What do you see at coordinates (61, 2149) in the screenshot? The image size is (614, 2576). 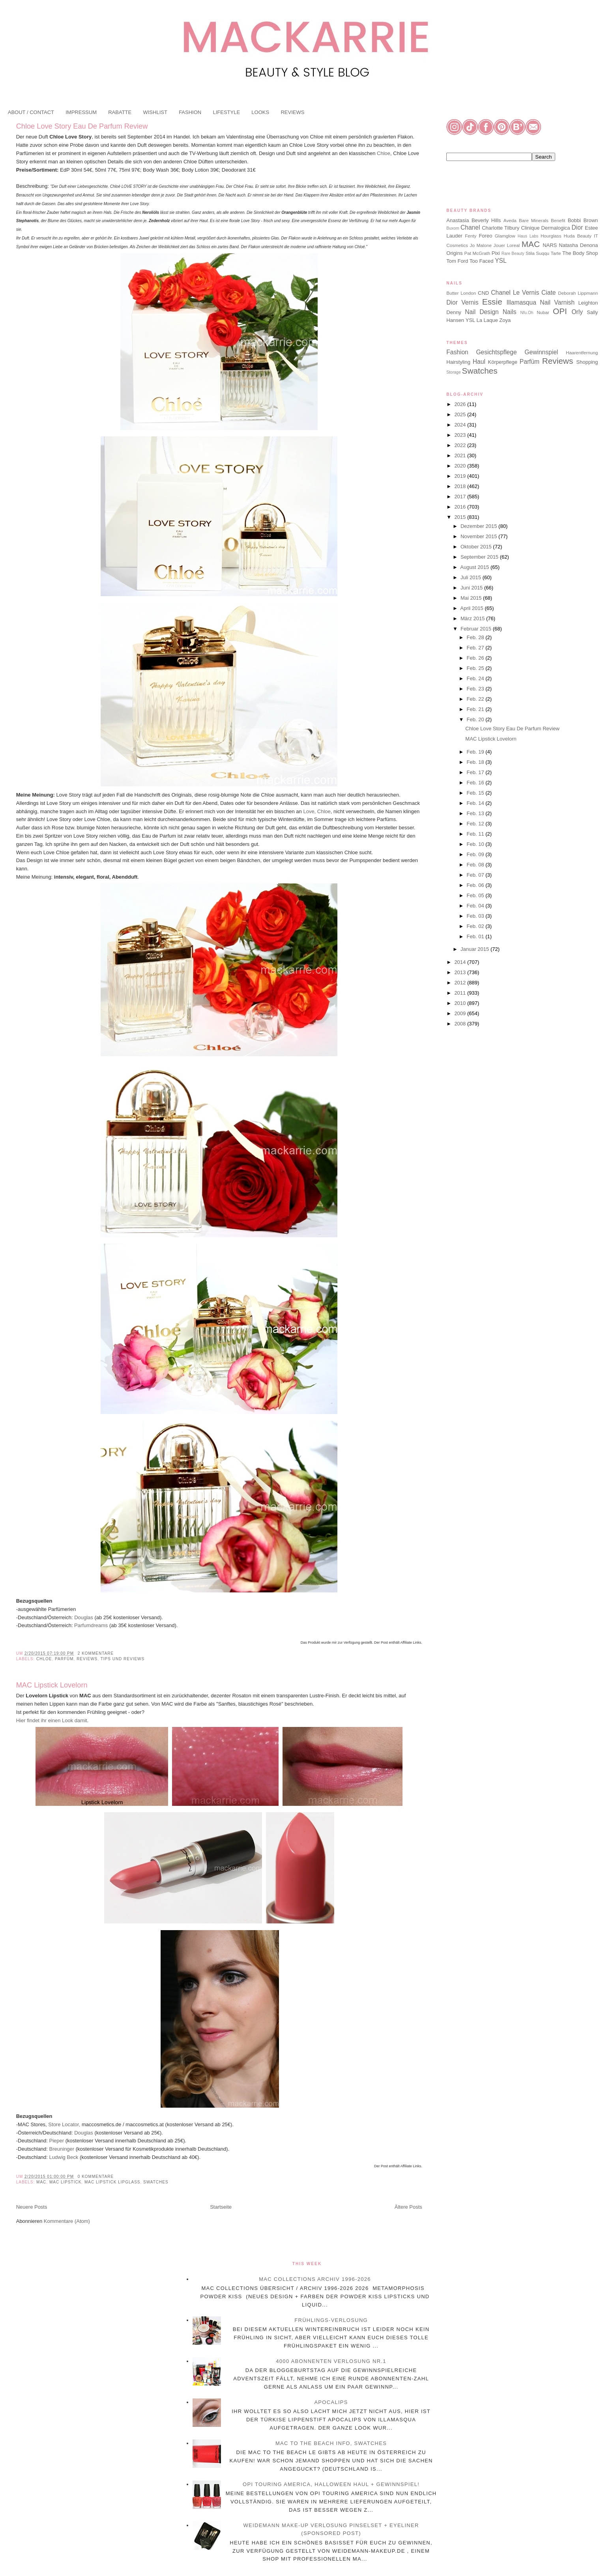 I see `Breuninger` at bounding box center [61, 2149].